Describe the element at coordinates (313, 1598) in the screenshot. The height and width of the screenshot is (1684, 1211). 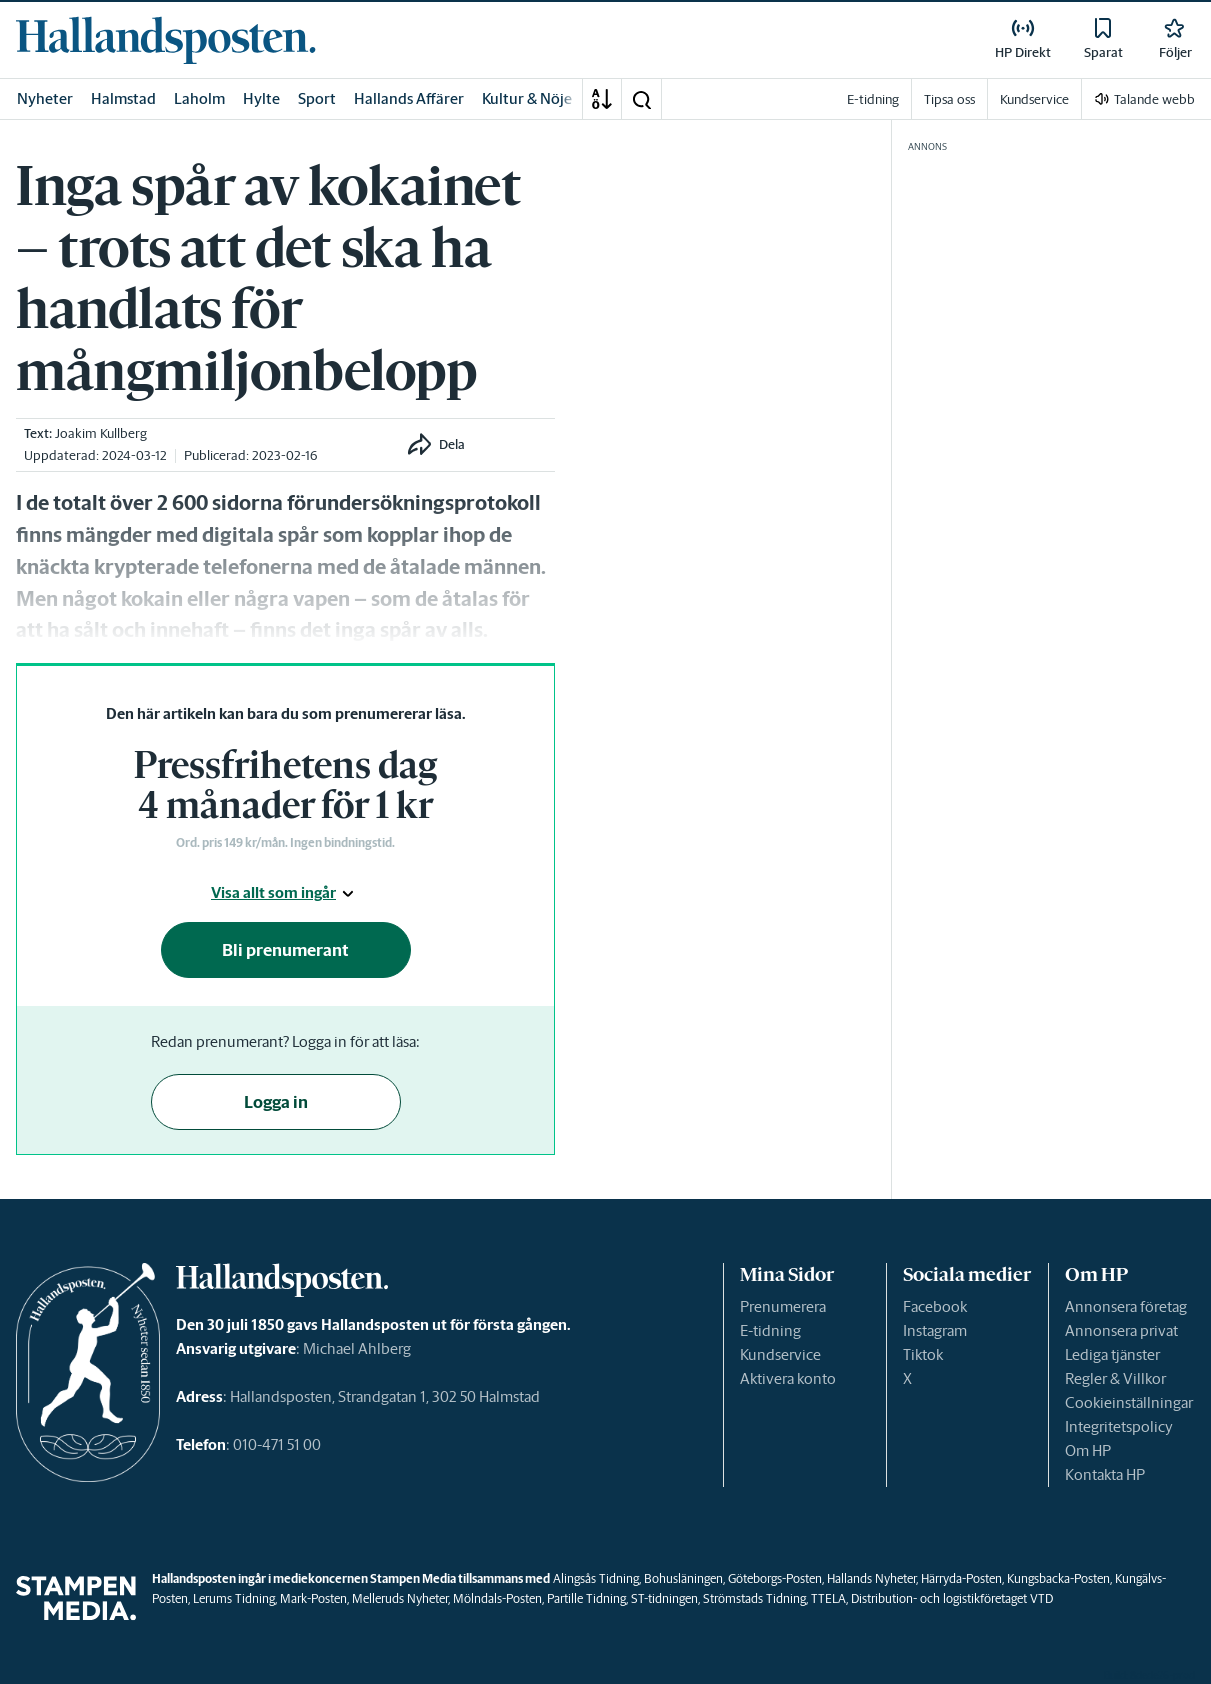
I see `Mark-Posten` at that location.